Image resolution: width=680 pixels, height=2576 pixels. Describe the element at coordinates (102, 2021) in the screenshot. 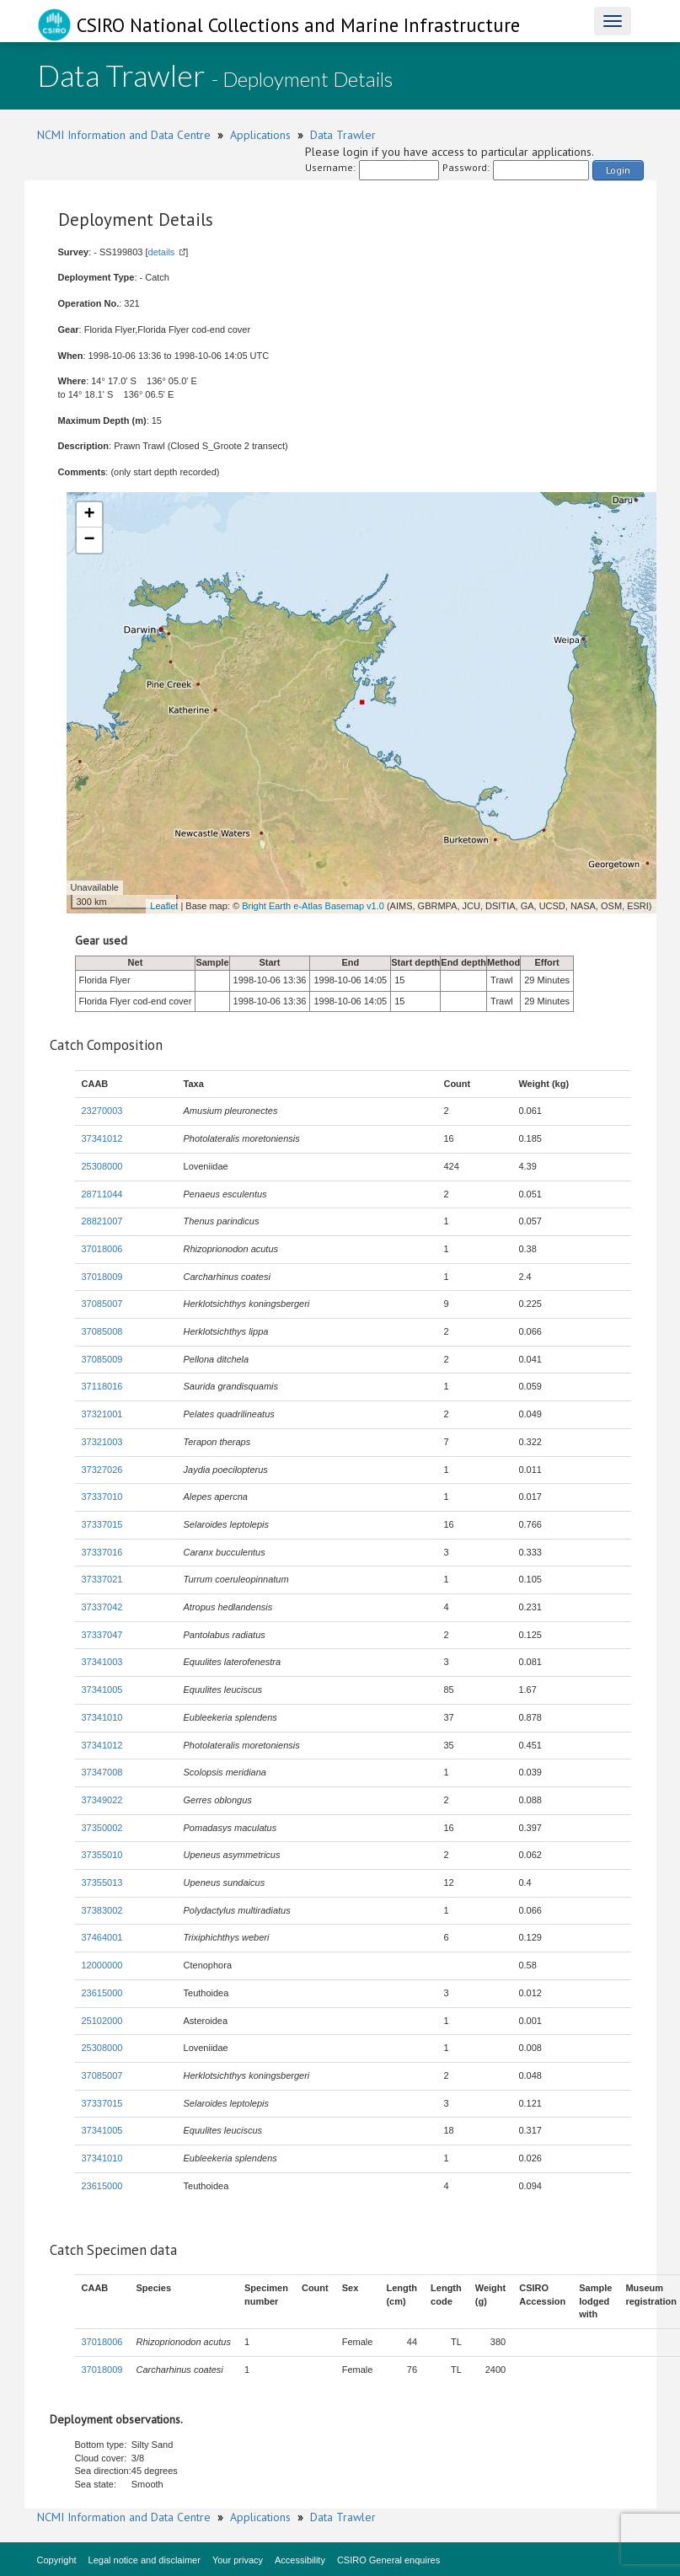

I see `25102000` at that location.